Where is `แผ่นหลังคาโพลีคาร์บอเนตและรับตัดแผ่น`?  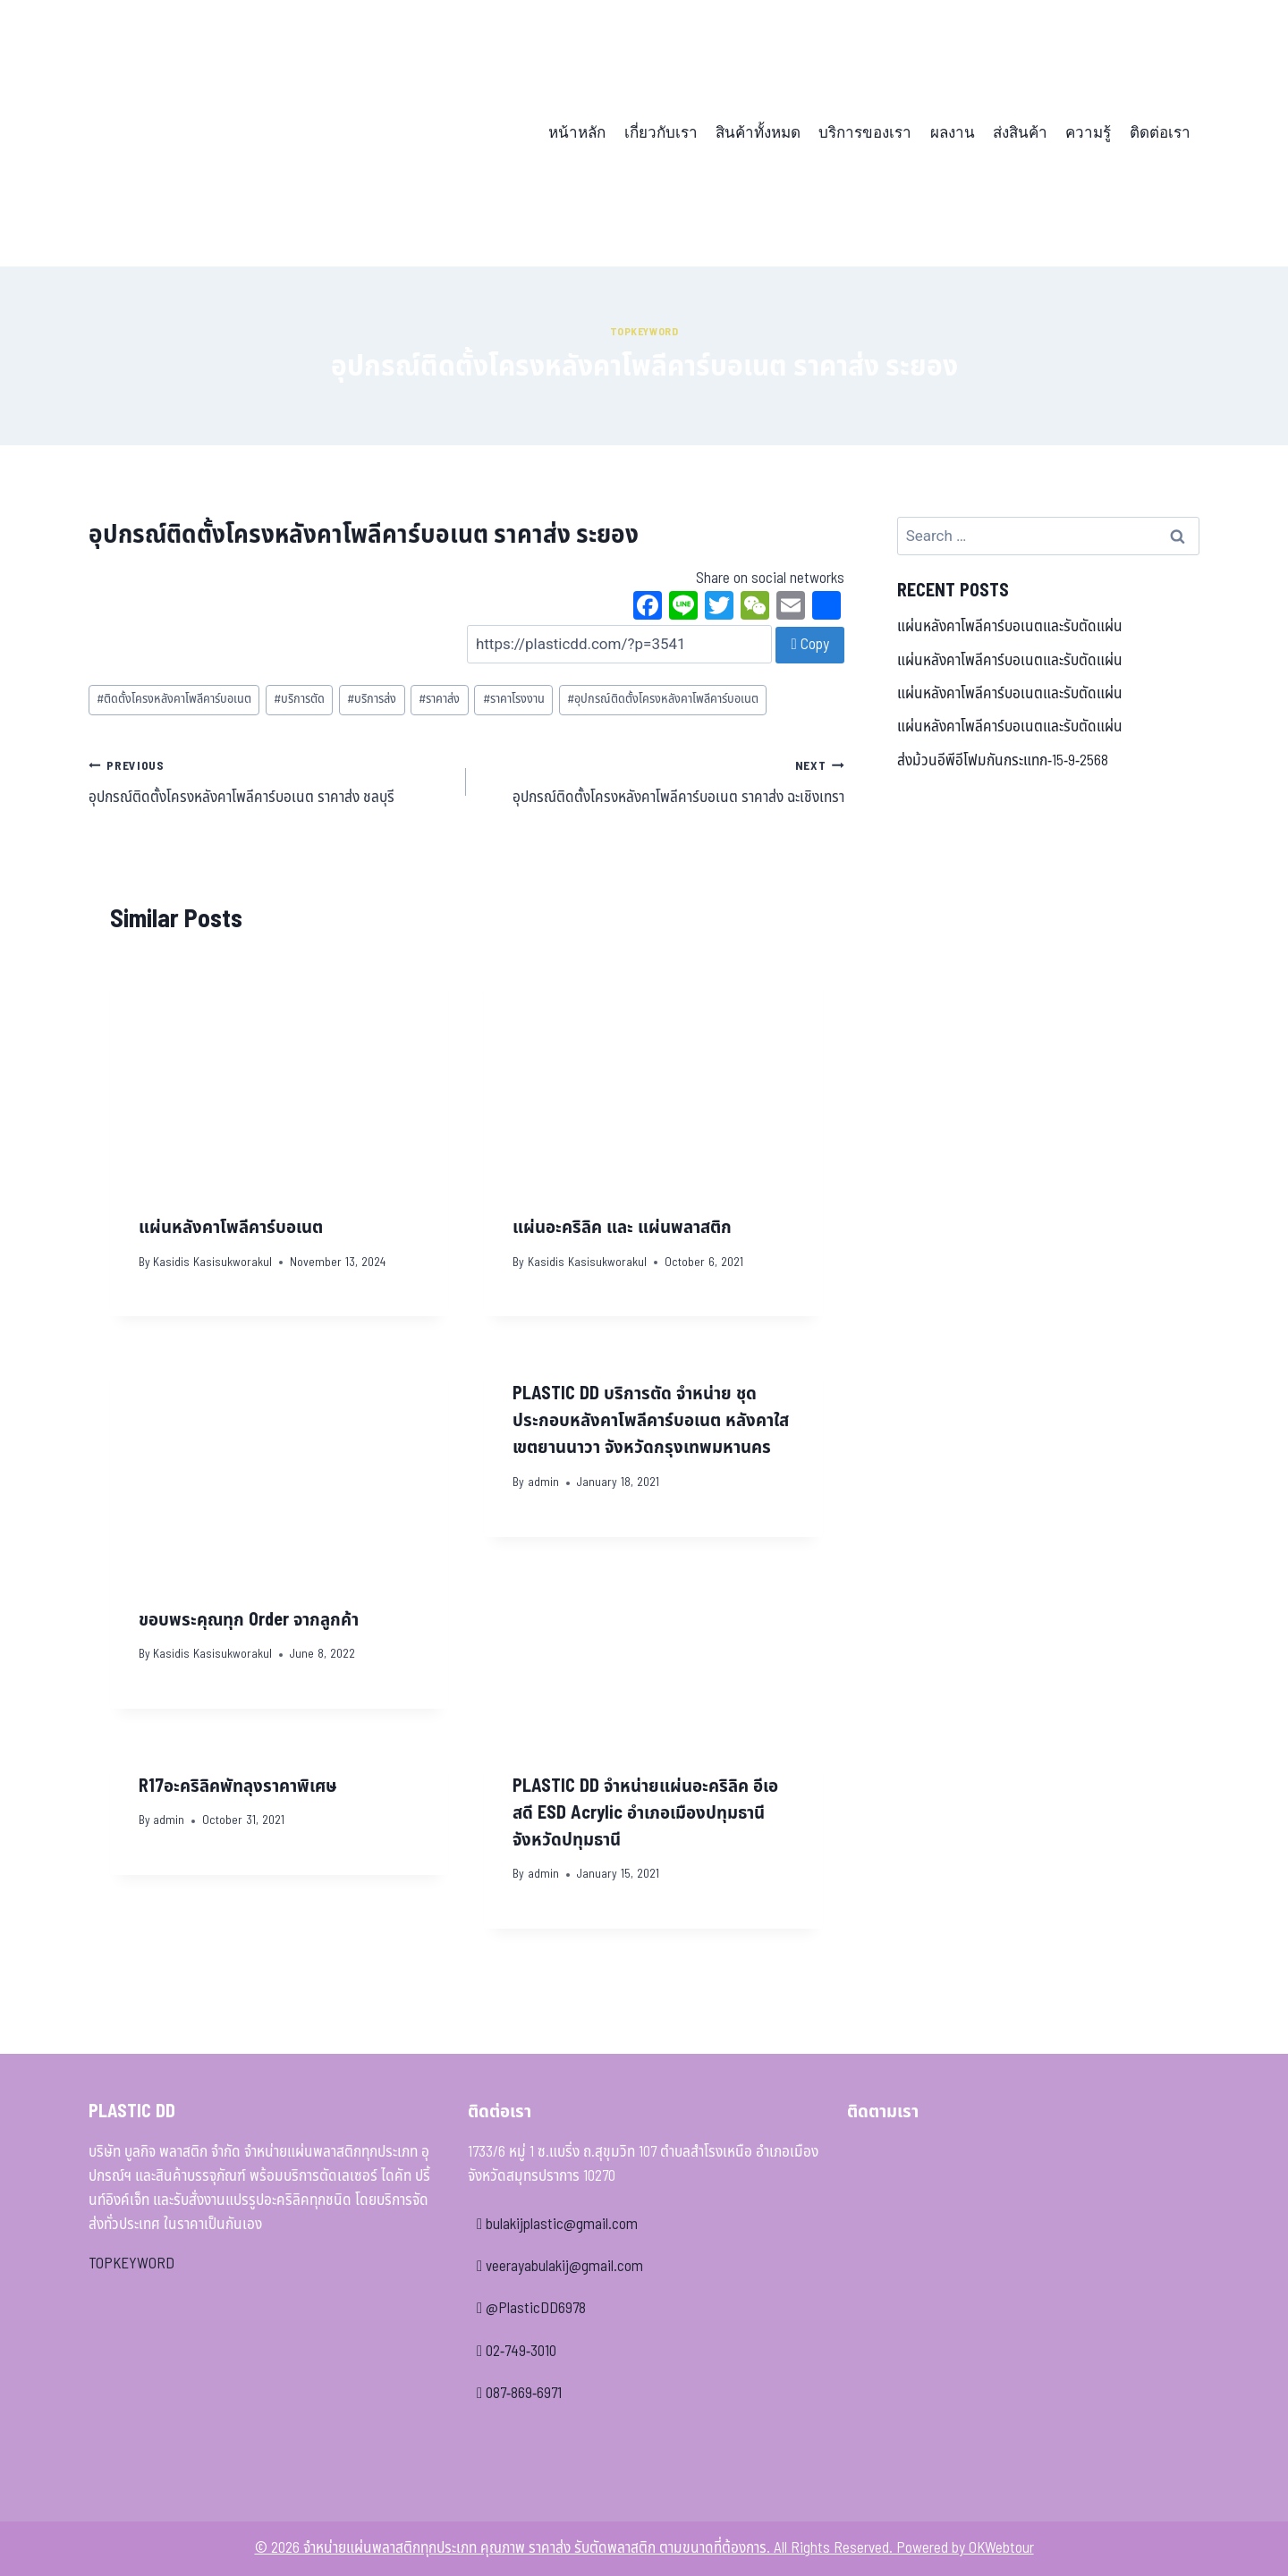
แผ่นหลังคาโพลีคาร์บอเนตและรับตัดแผ่น is located at coordinates (1010, 626).